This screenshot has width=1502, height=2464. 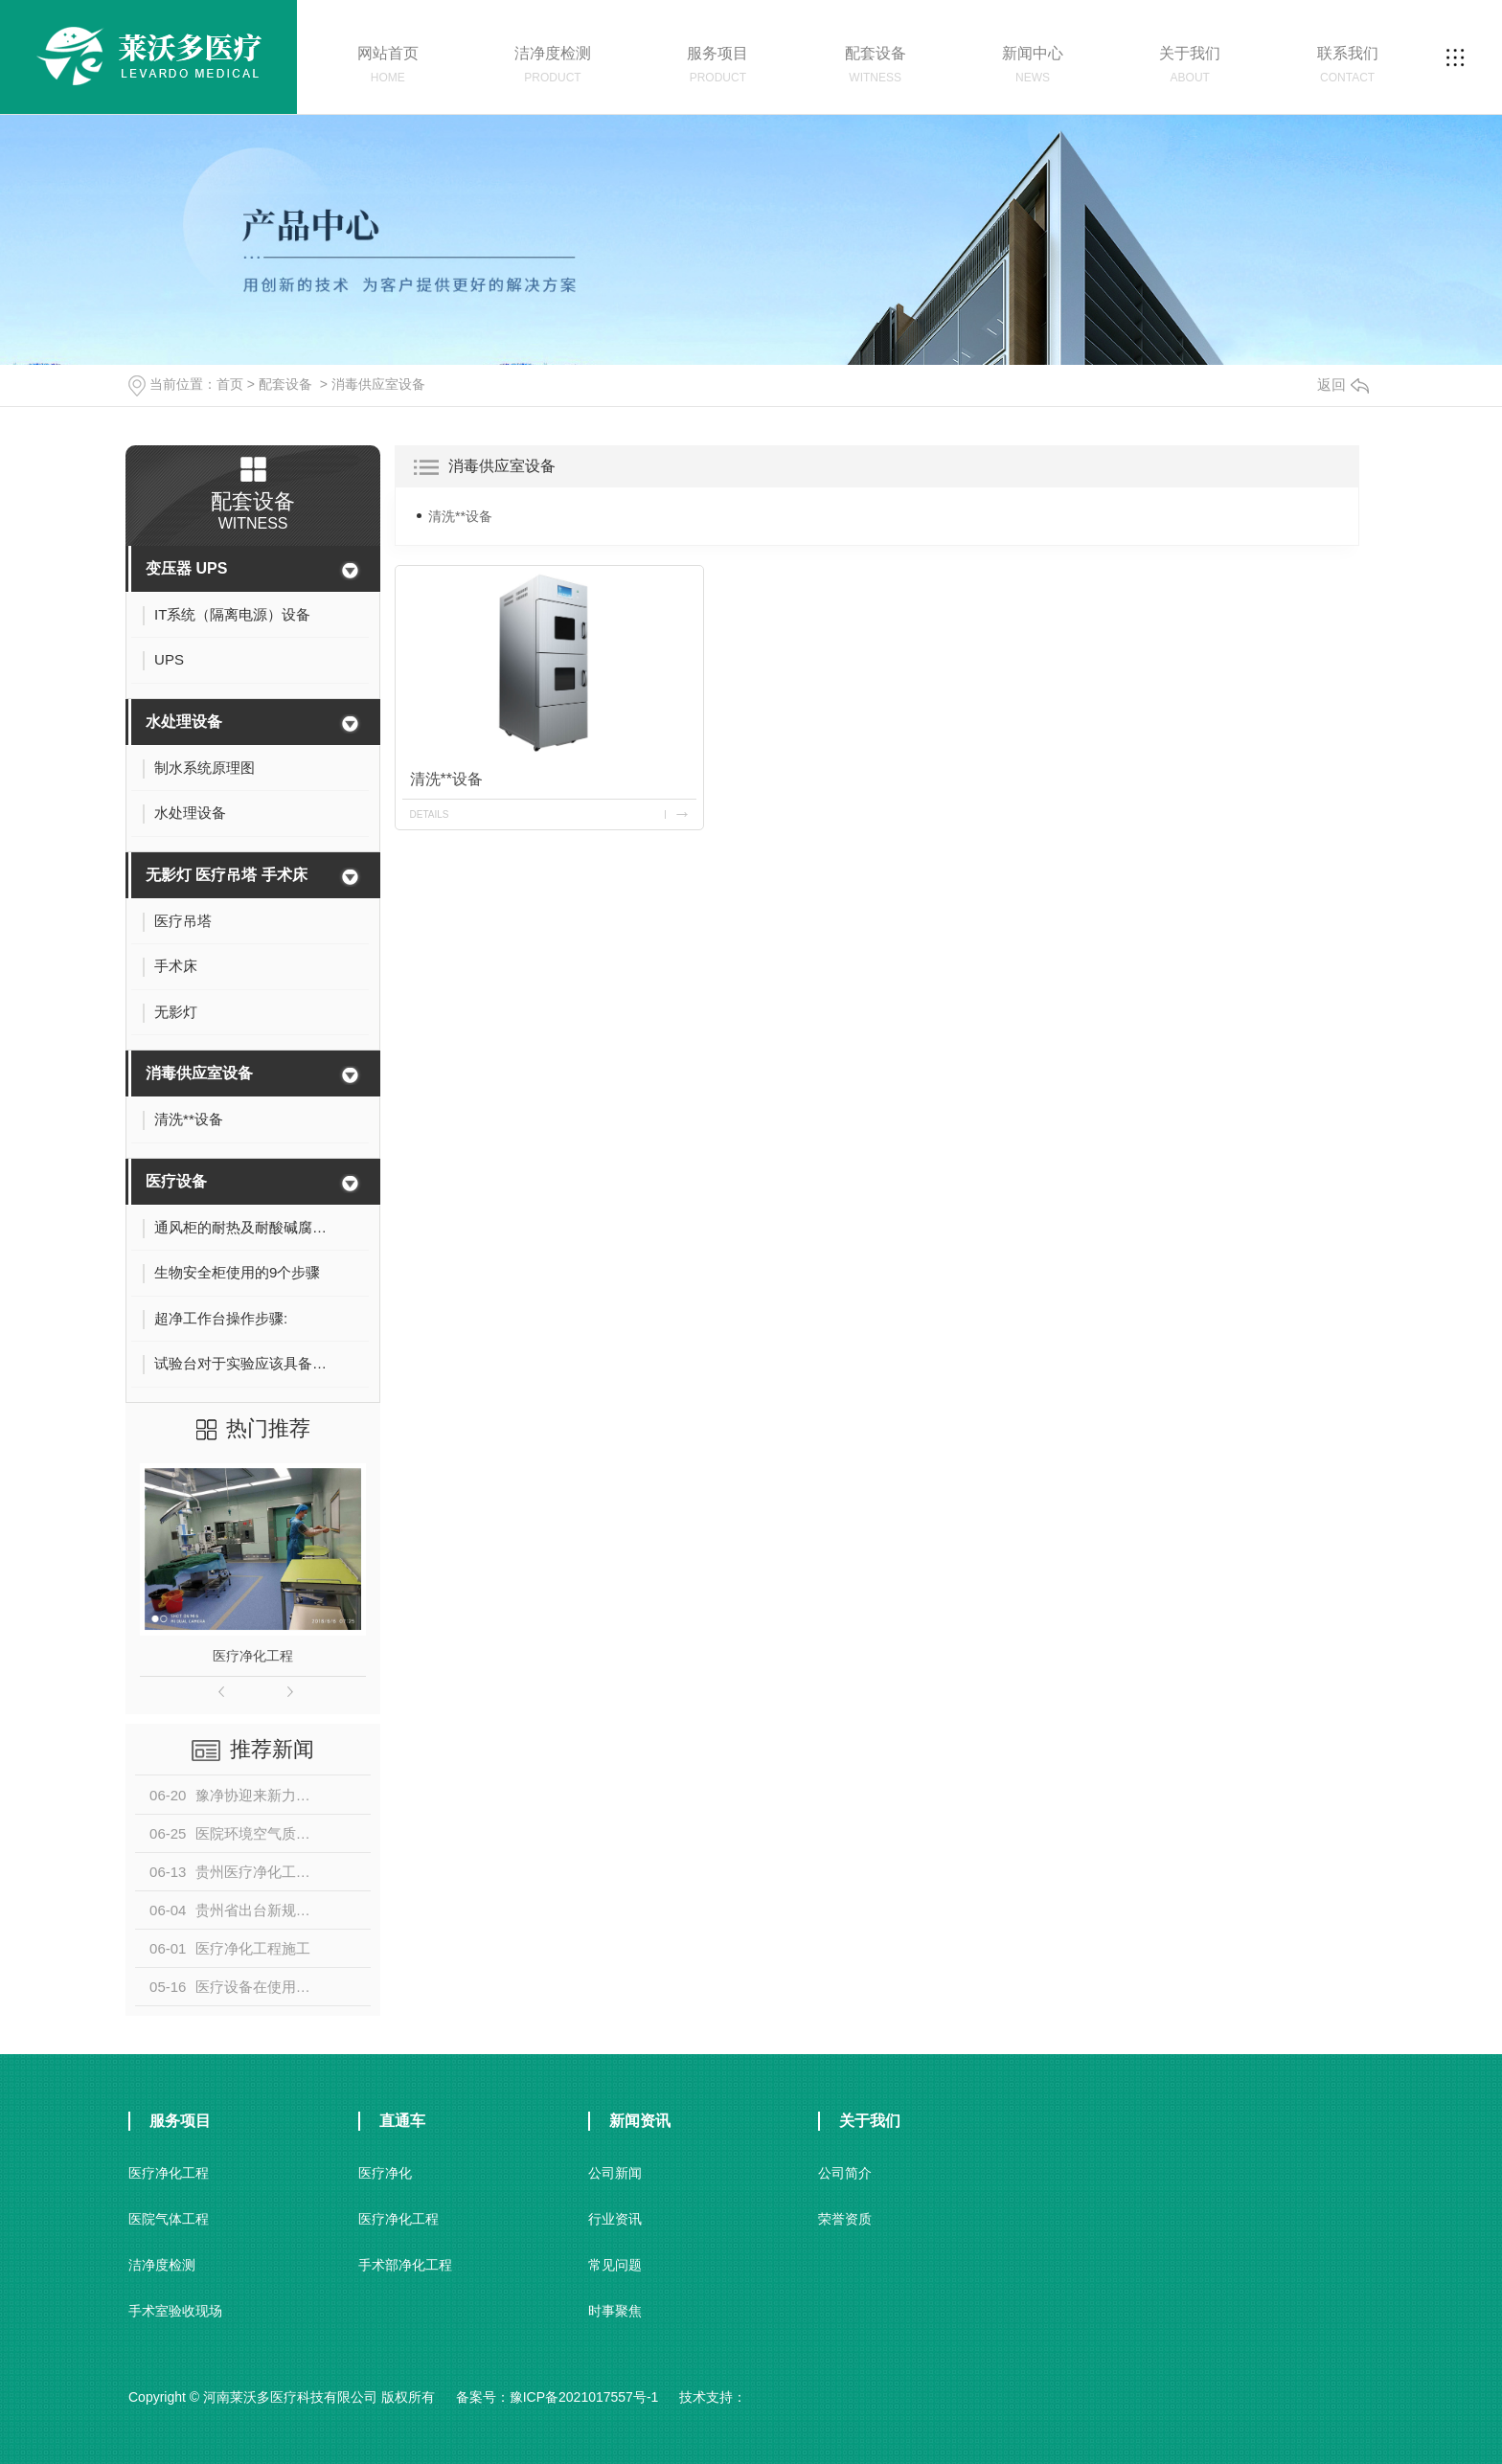 I want to click on 公司简介, so click(x=845, y=2173).